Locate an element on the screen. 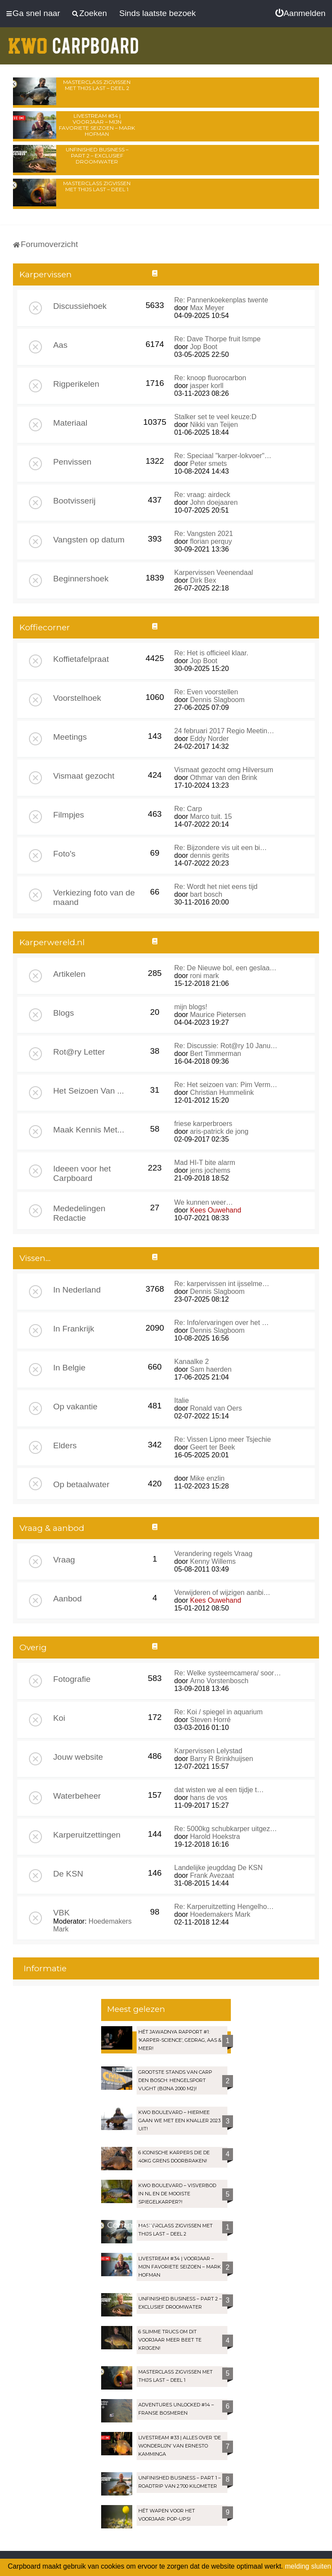  Vissen... is located at coordinates (35, 1258).